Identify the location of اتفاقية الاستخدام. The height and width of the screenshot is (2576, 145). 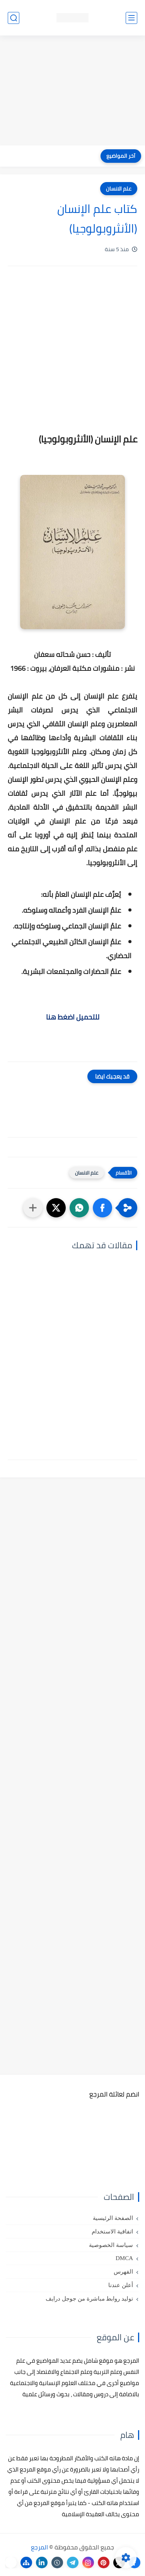
(112, 2231).